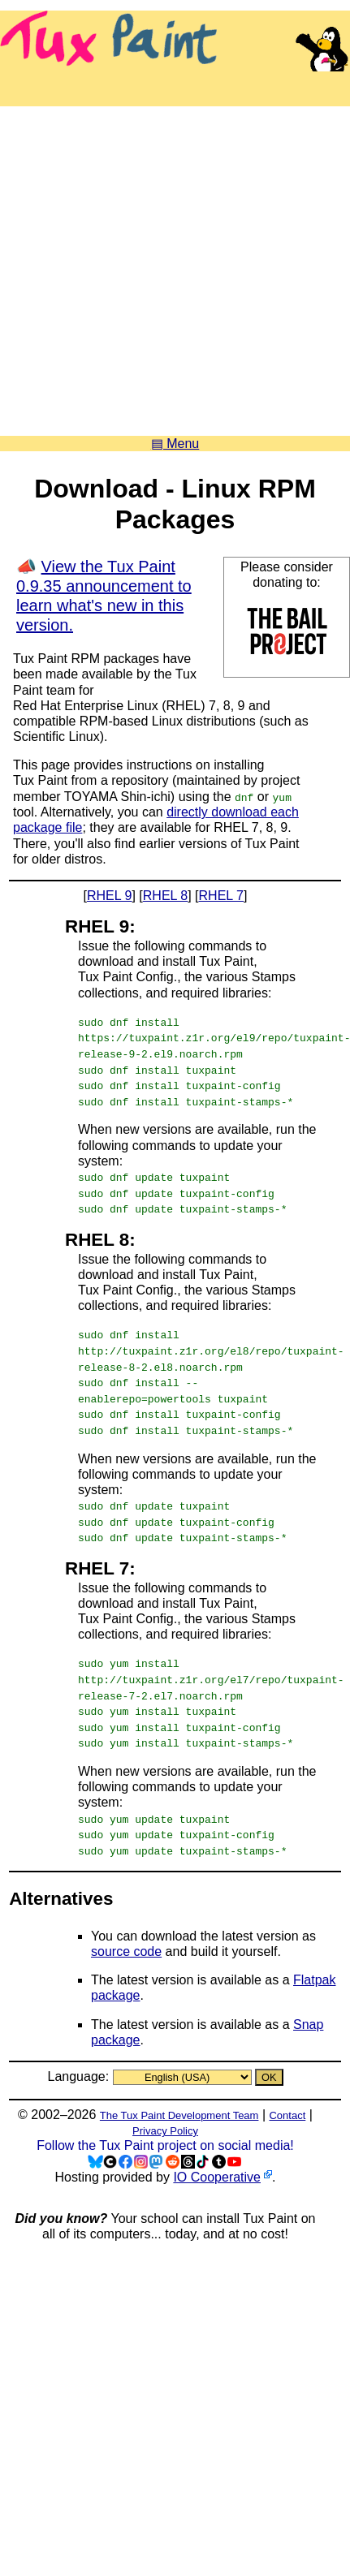  What do you see at coordinates (179, 2106) in the screenshot?
I see `The Tux Paint Development Team` at bounding box center [179, 2106].